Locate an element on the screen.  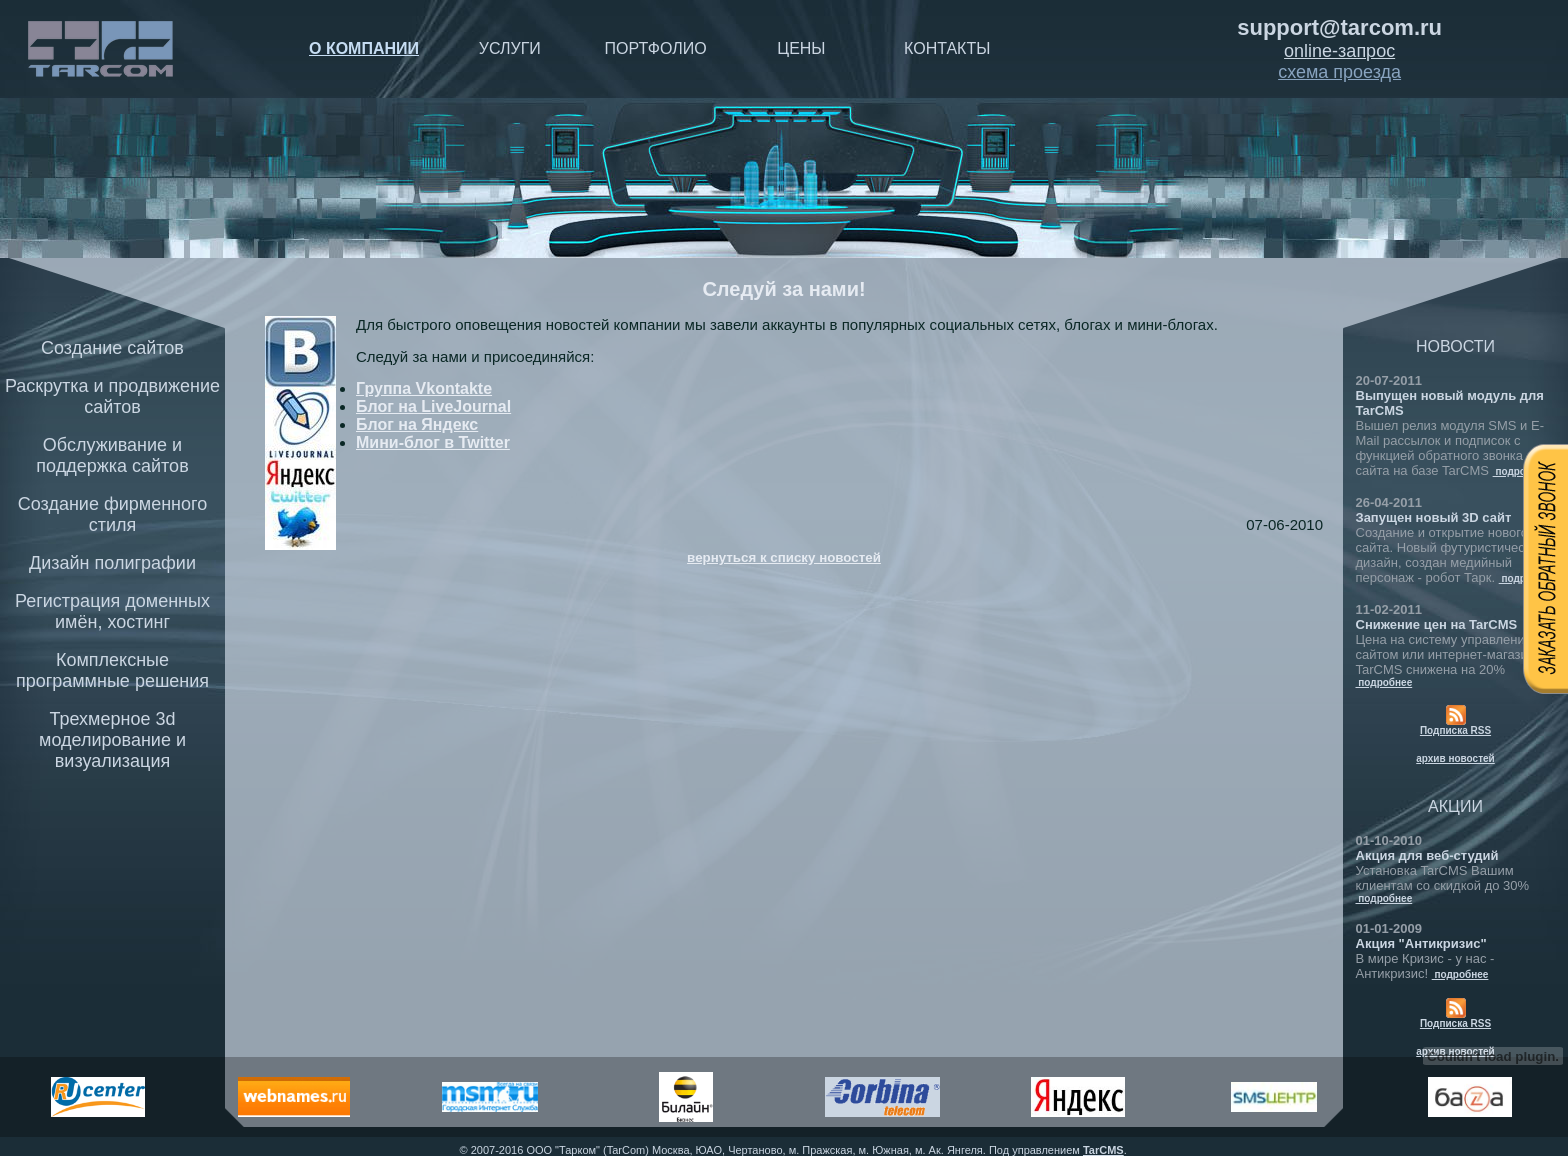
Группа Vkontakte is located at coordinates (424, 388).